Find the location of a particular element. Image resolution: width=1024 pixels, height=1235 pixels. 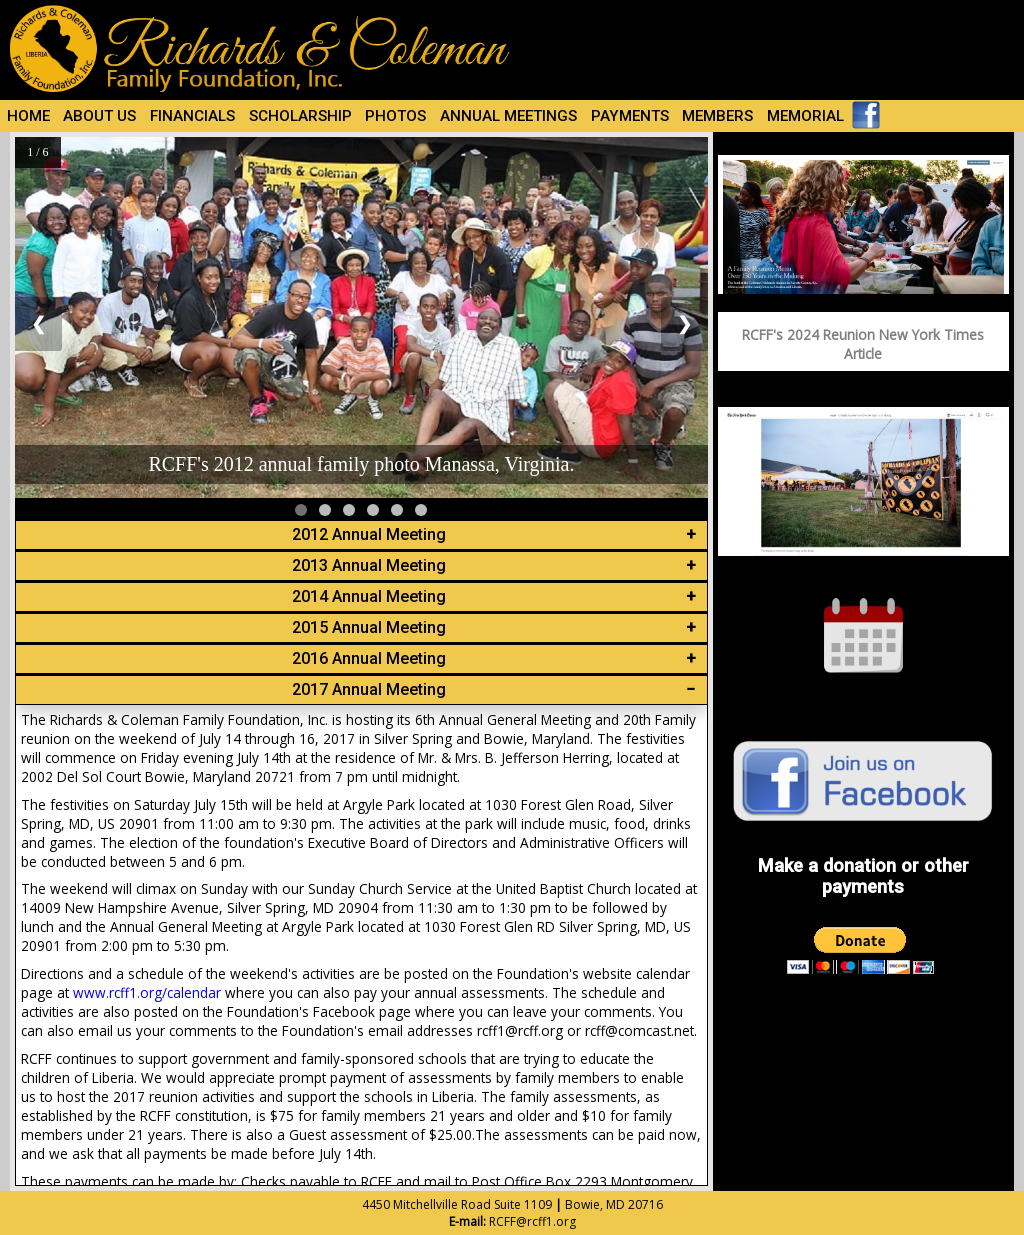

PHOTOS is located at coordinates (395, 116).